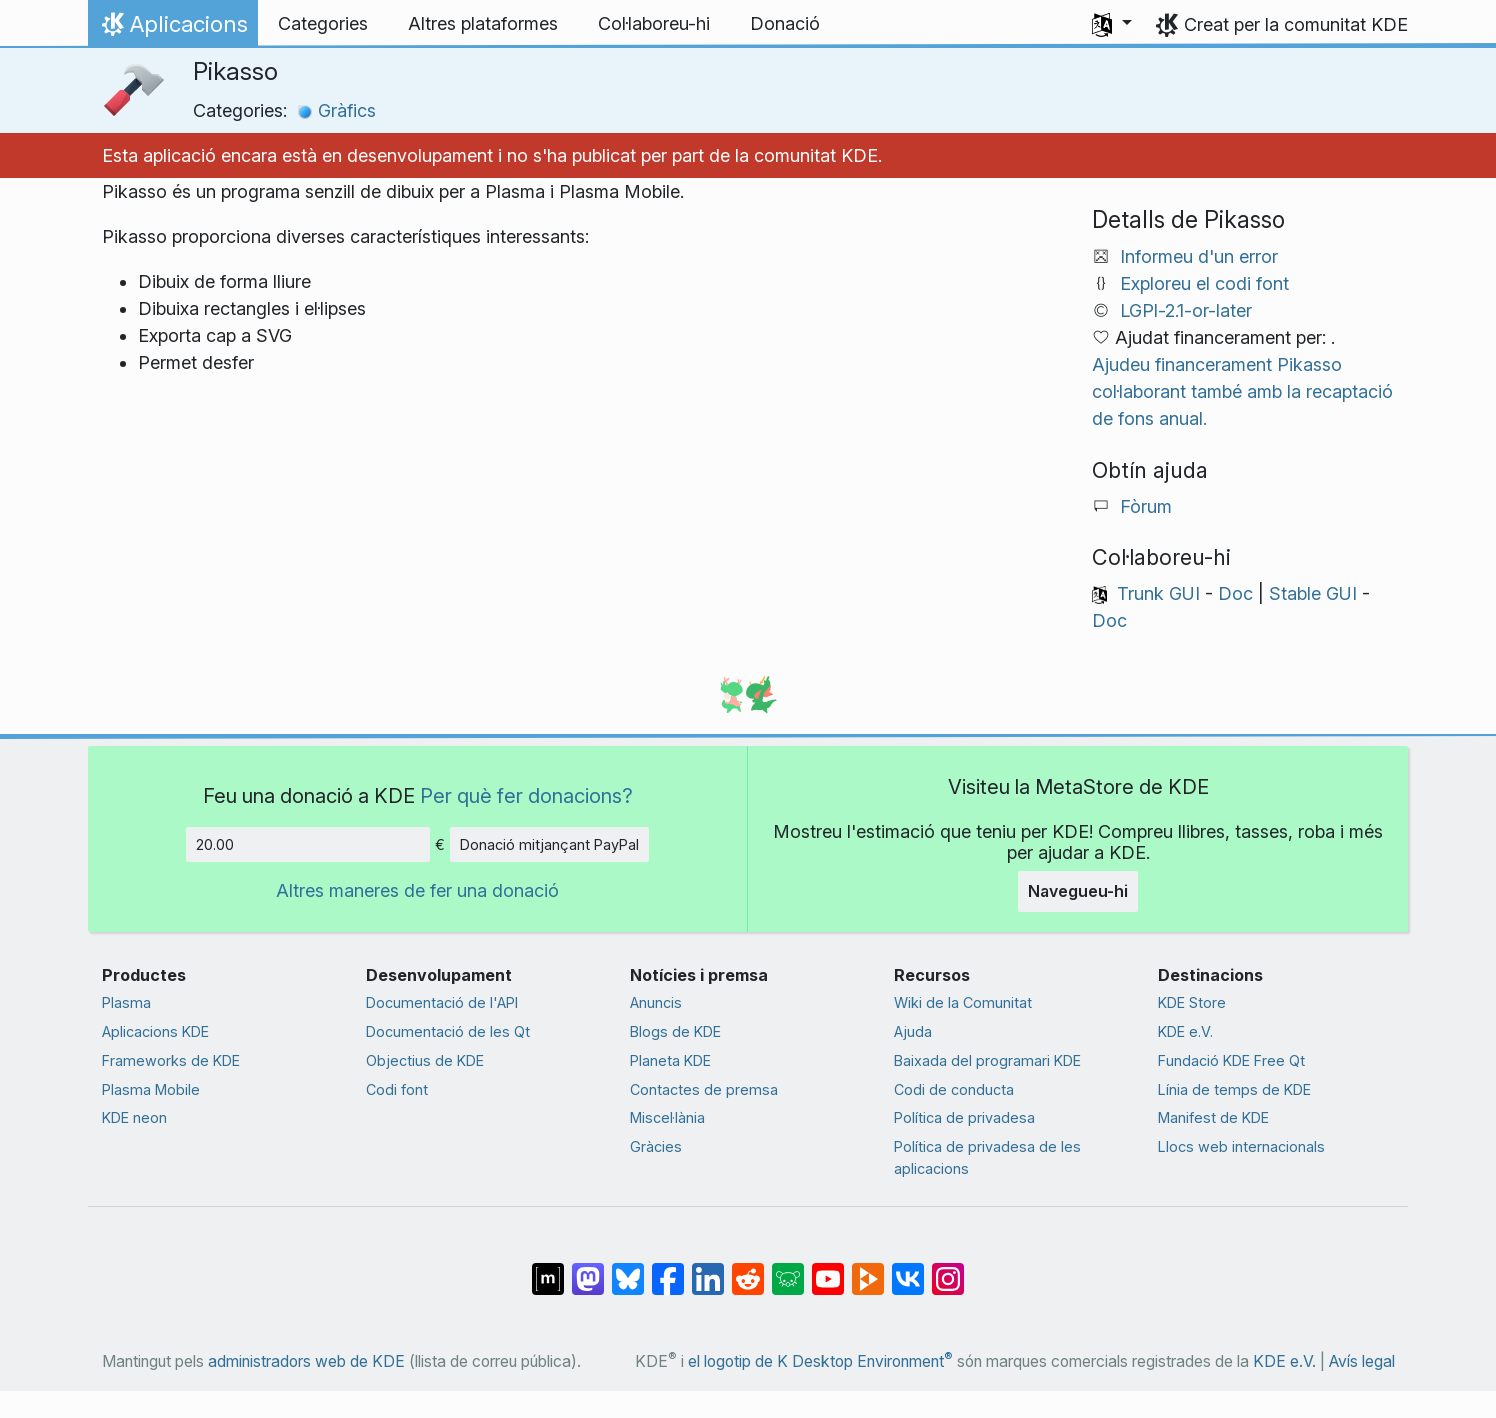  What do you see at coordinates (134, 1117) in the screenshot?
I see `KDE neon` at bounding box center [134, 1117].